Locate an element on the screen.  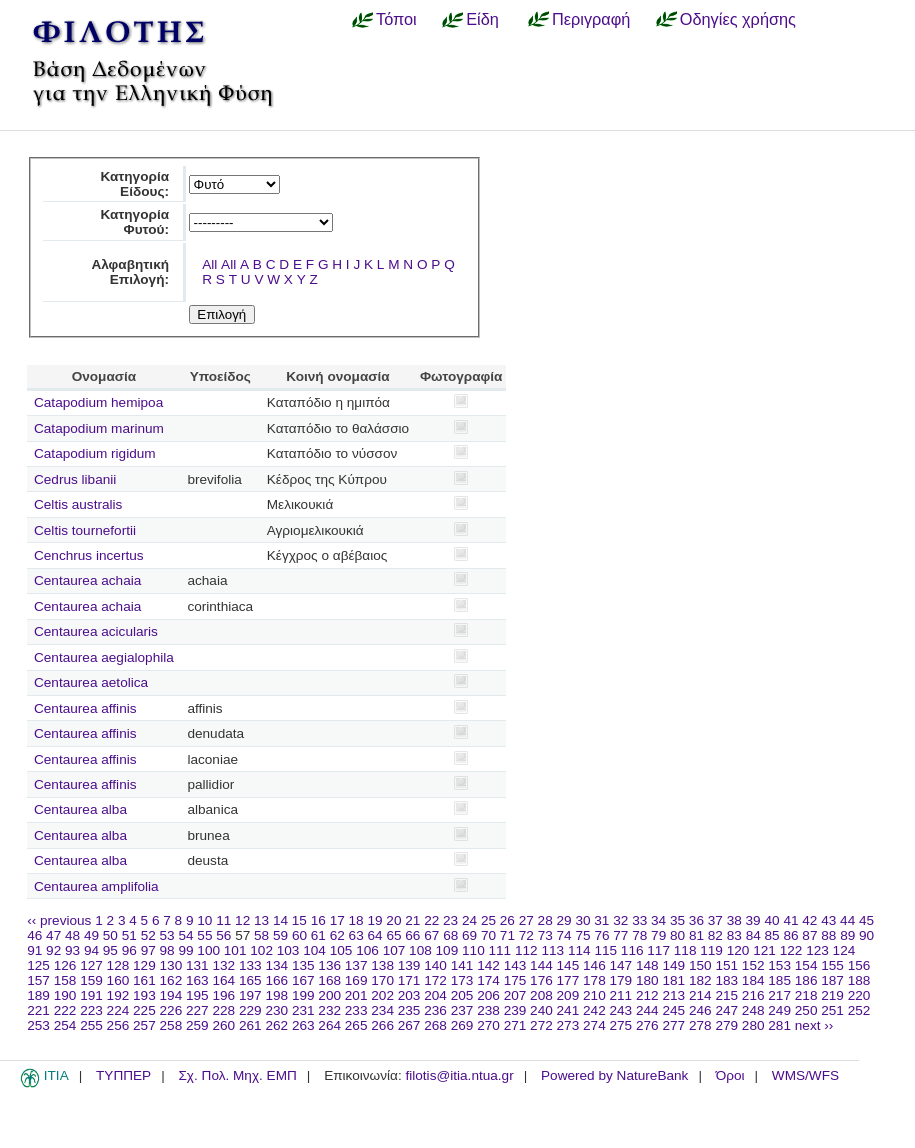
167 is located at coordinates (303, 980).